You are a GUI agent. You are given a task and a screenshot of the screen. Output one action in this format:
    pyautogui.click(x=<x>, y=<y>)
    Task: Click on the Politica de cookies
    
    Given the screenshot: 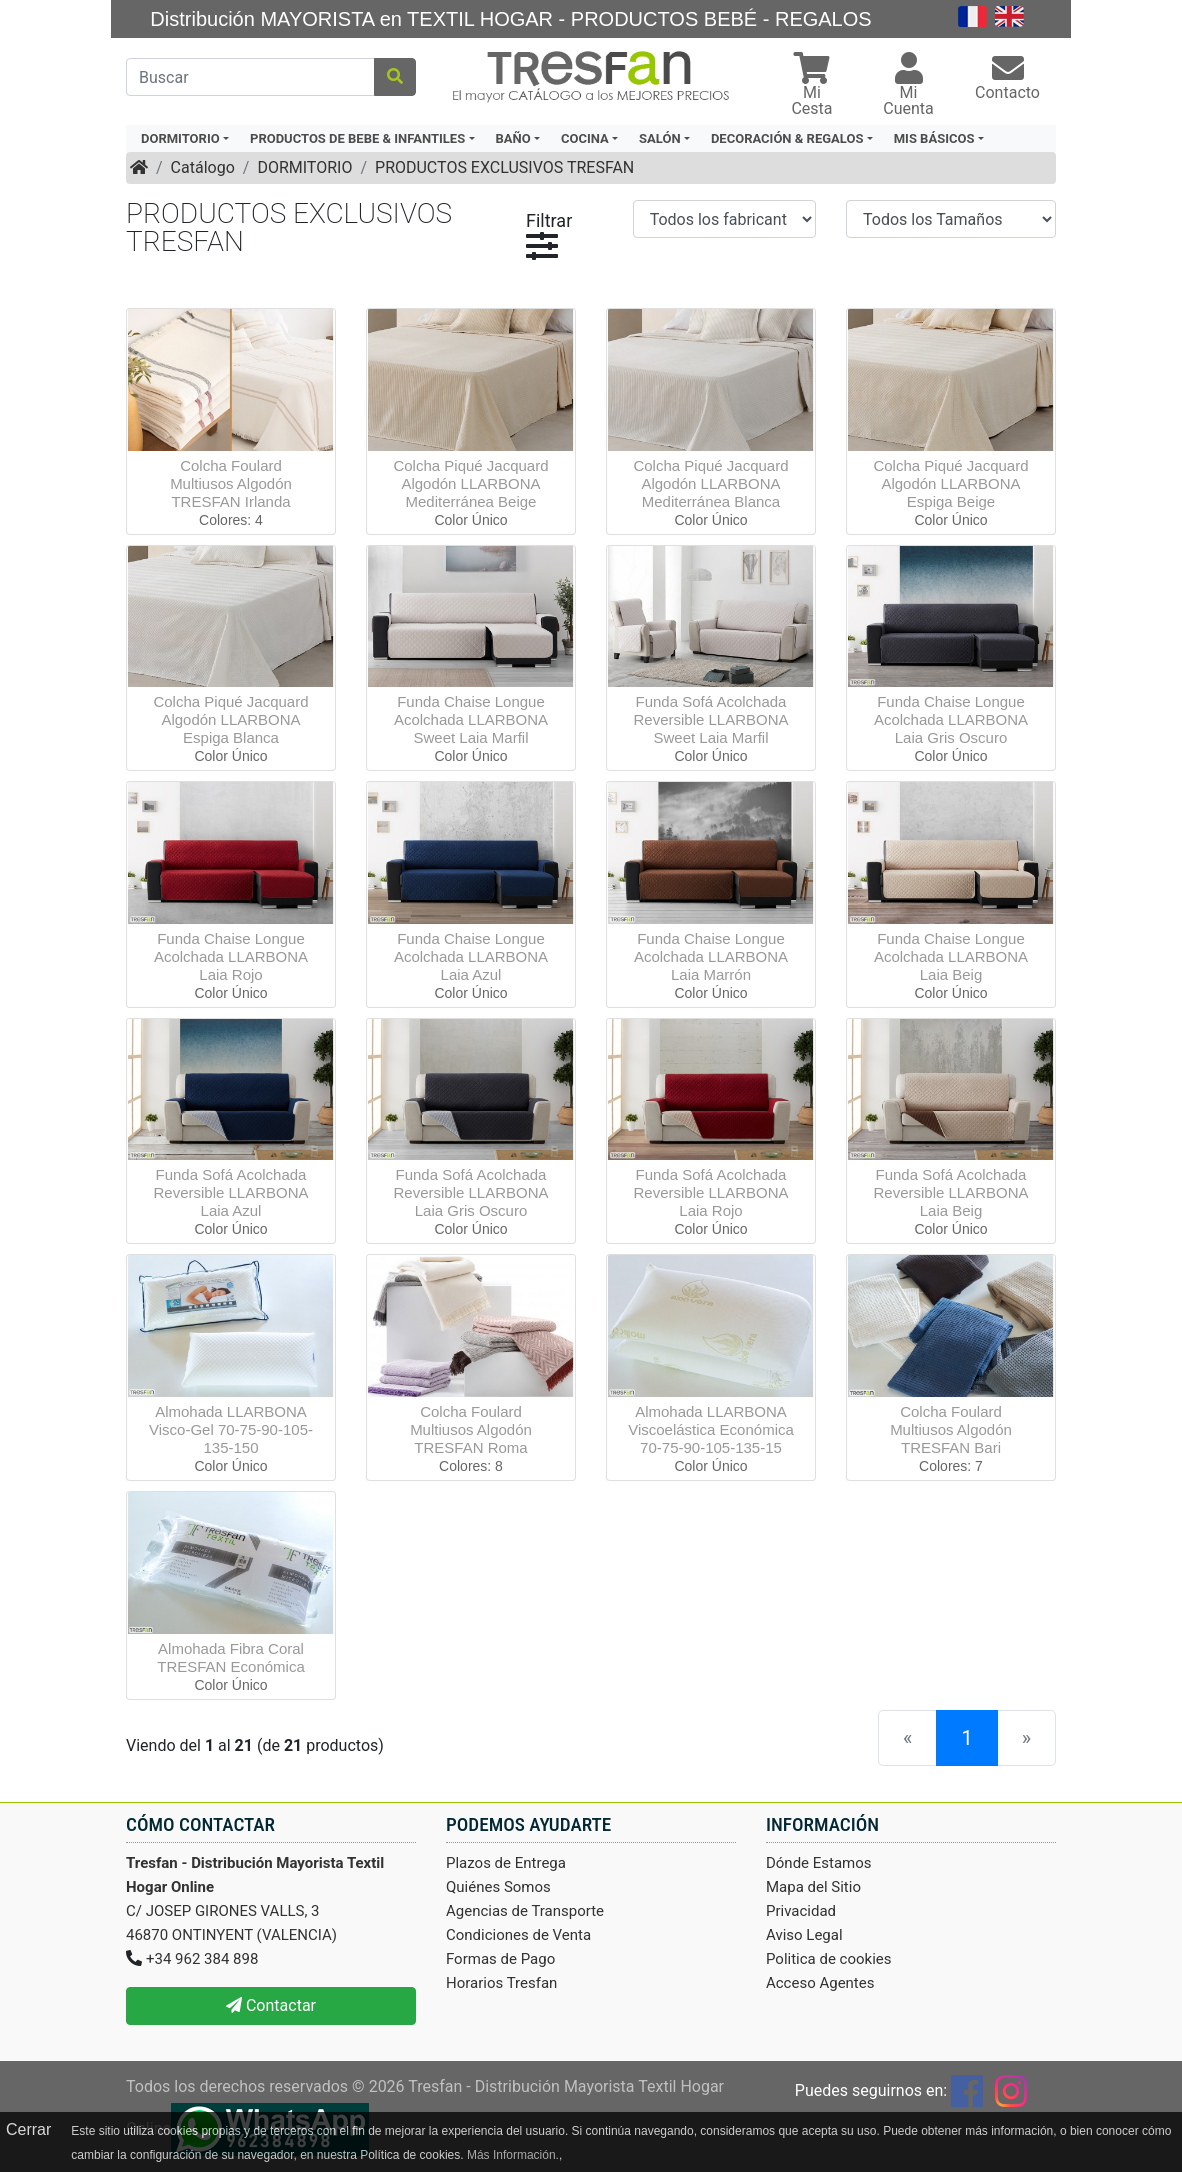 What is the action you would take?
    pyautogui.click(x=829, y=1959)
    